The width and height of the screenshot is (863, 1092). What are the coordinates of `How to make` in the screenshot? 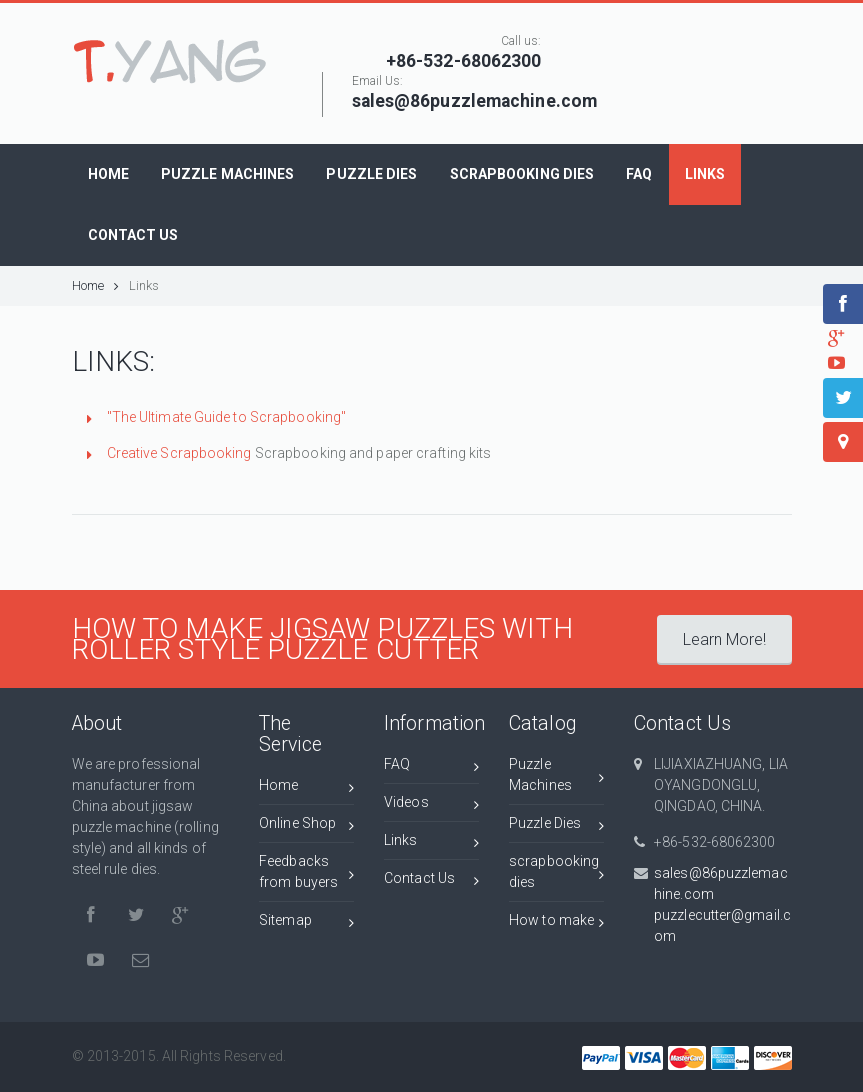 It's located at (556, 923).